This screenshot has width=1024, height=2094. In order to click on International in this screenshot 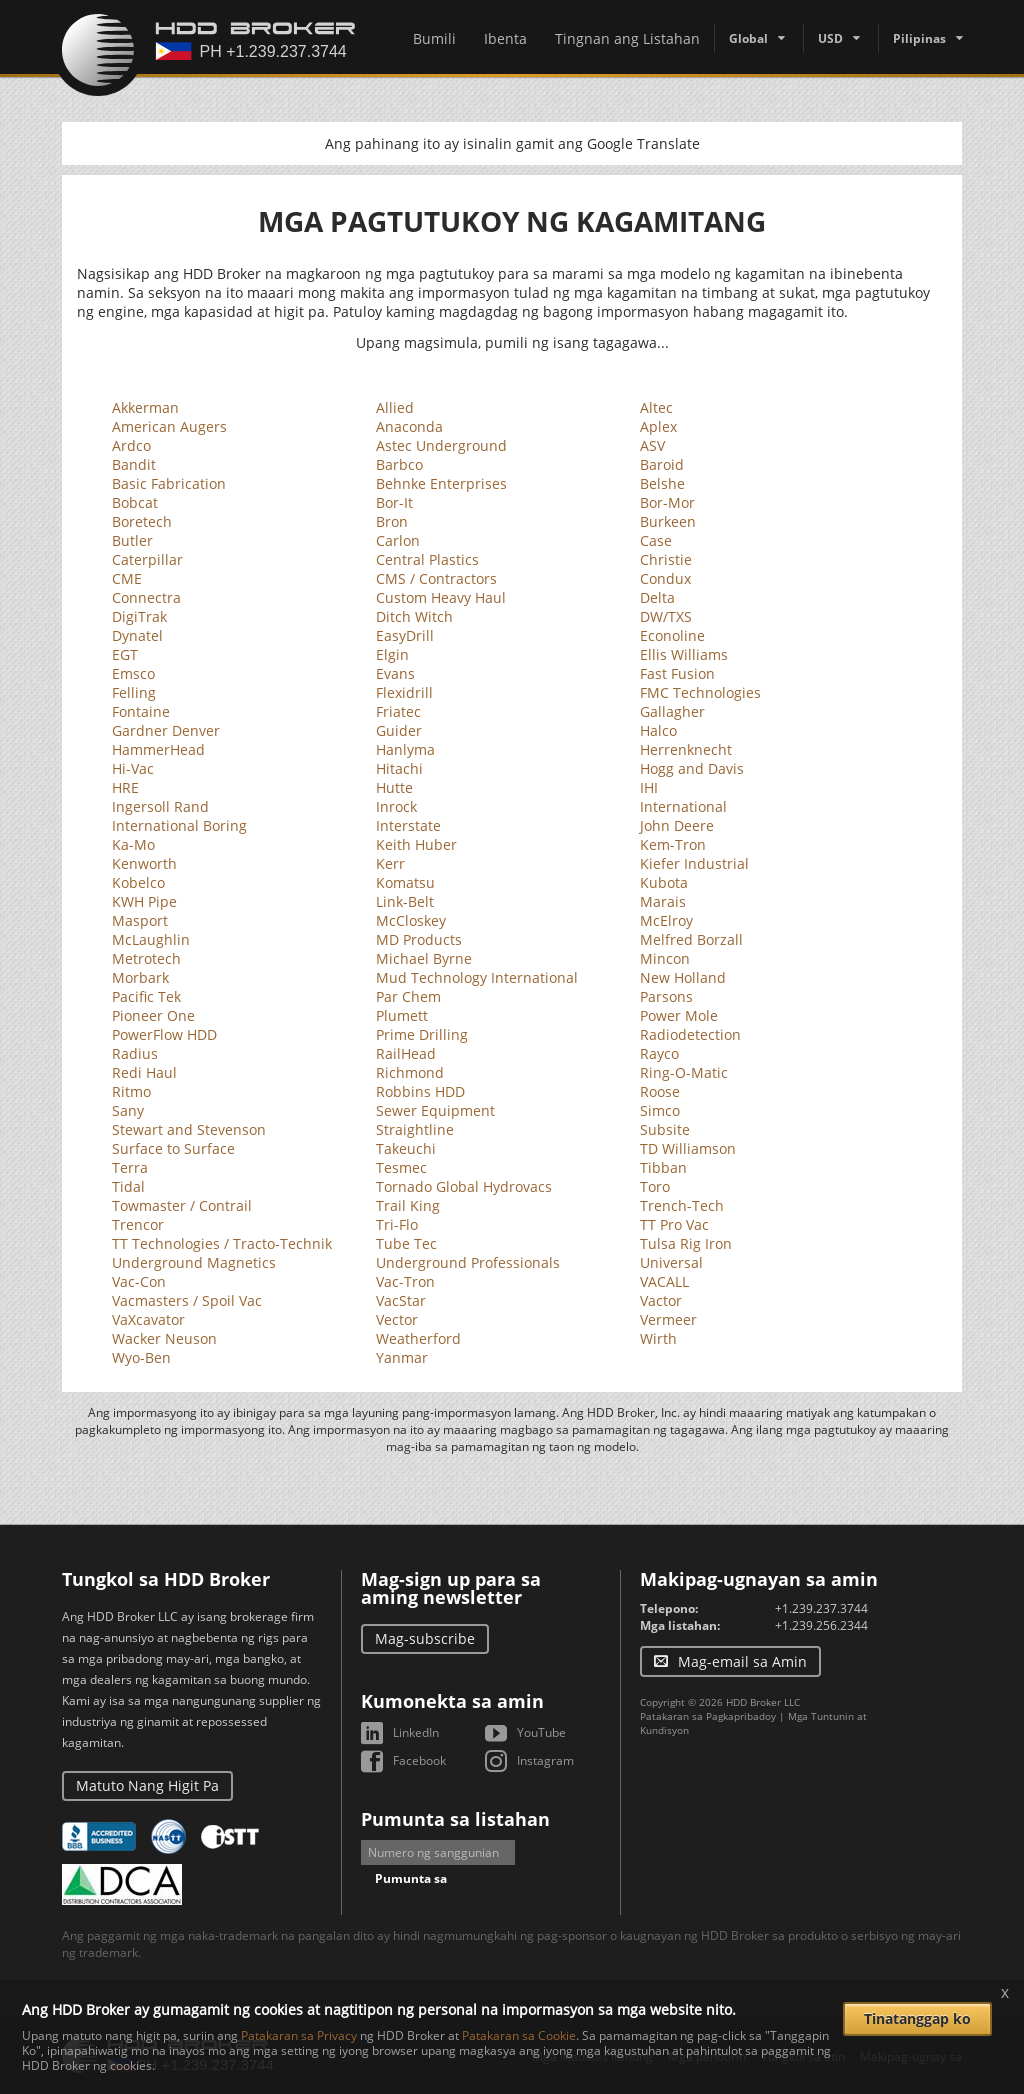, I will do `click(683, 806)`.